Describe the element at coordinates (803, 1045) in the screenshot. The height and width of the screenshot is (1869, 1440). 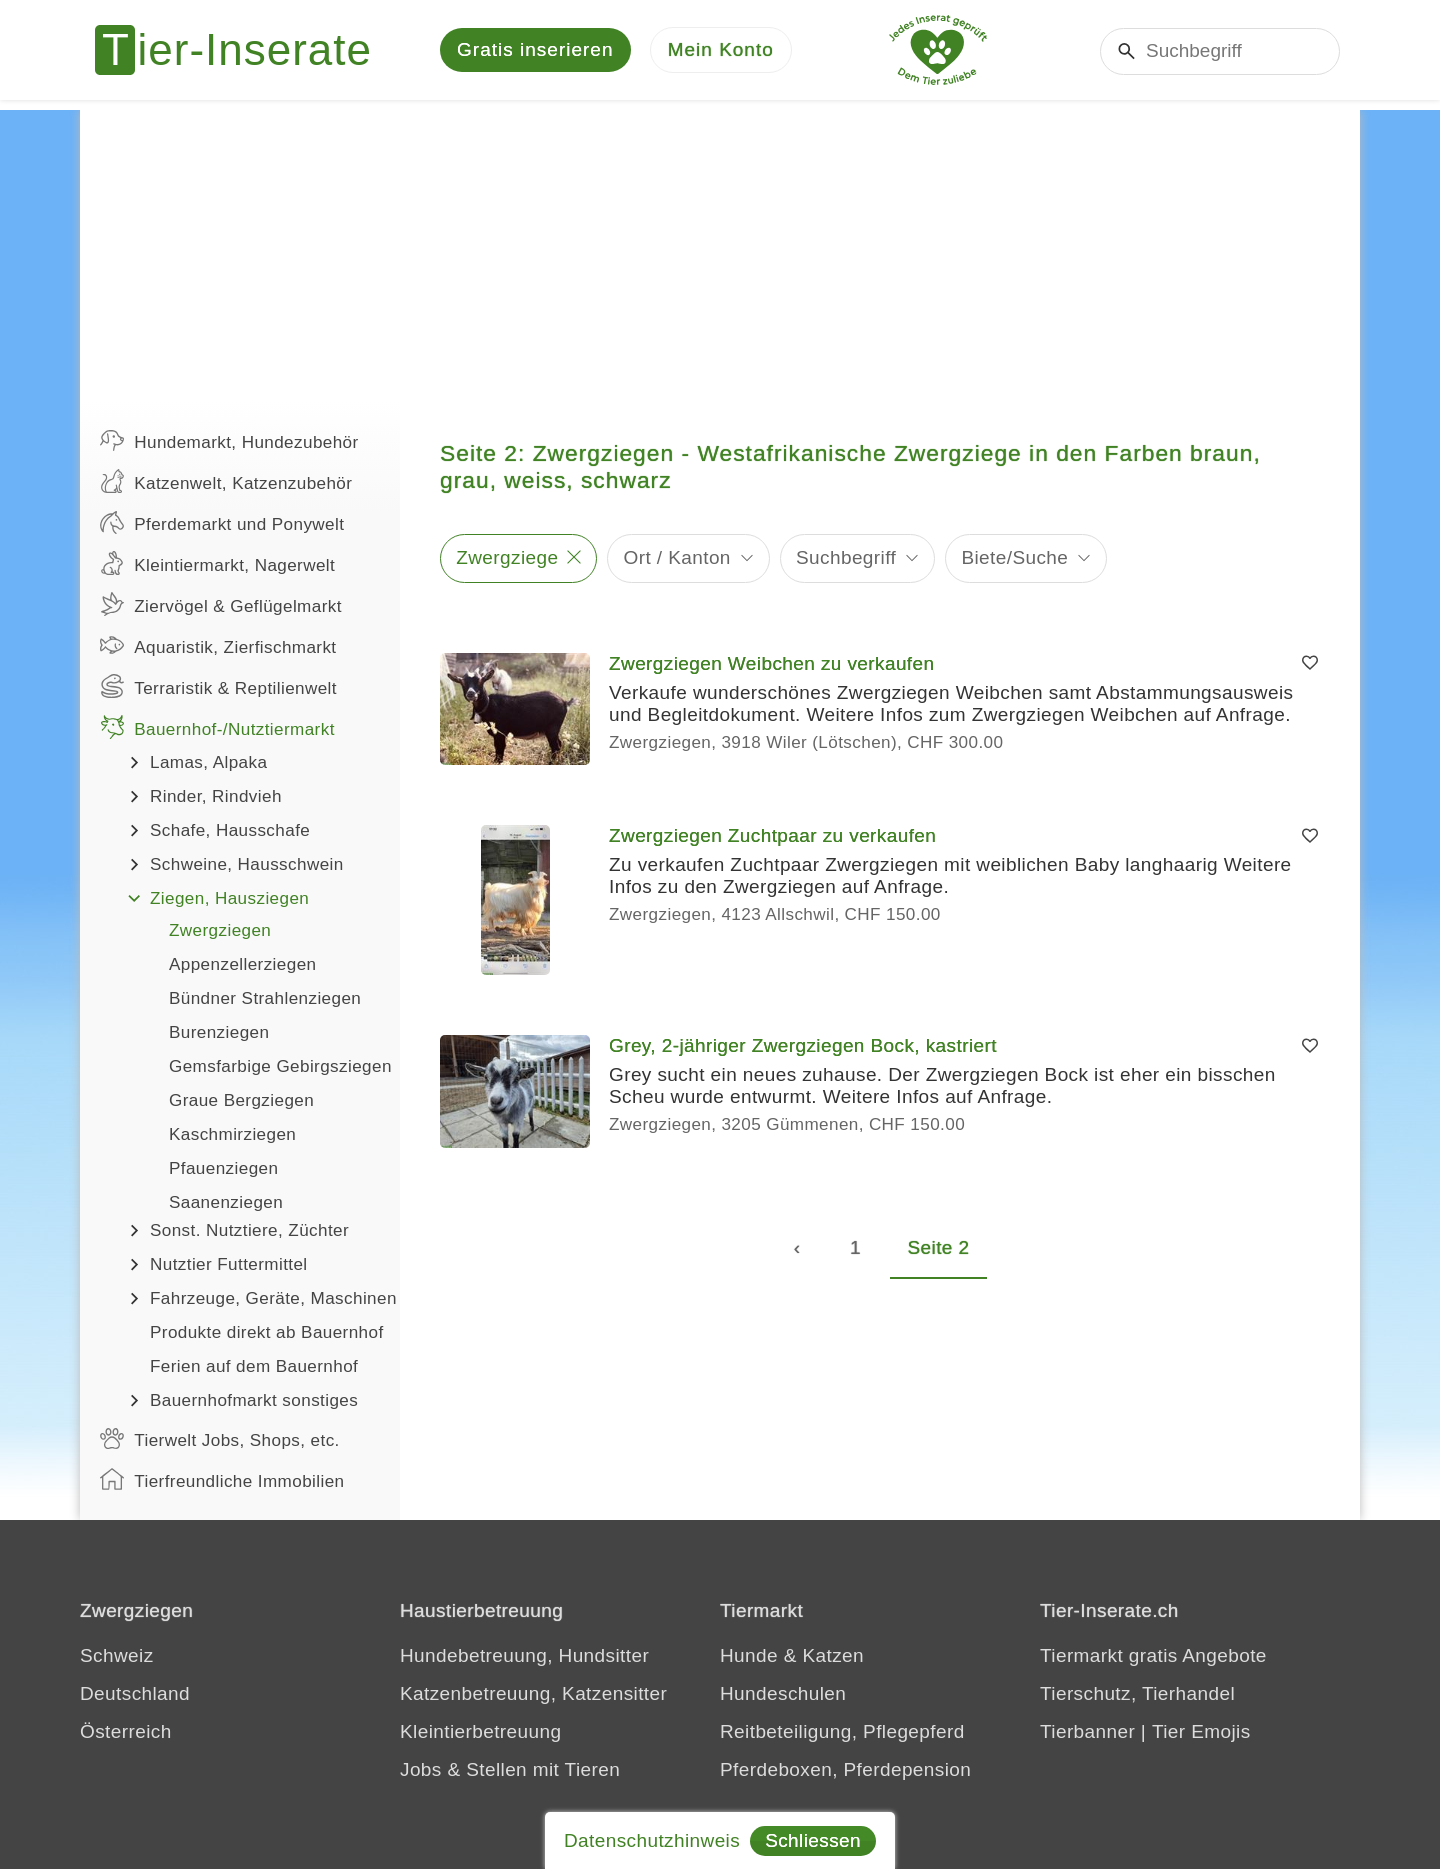
I see `Grey, 2-jähriger Zwergziegen Bock, kastriert` at that location.